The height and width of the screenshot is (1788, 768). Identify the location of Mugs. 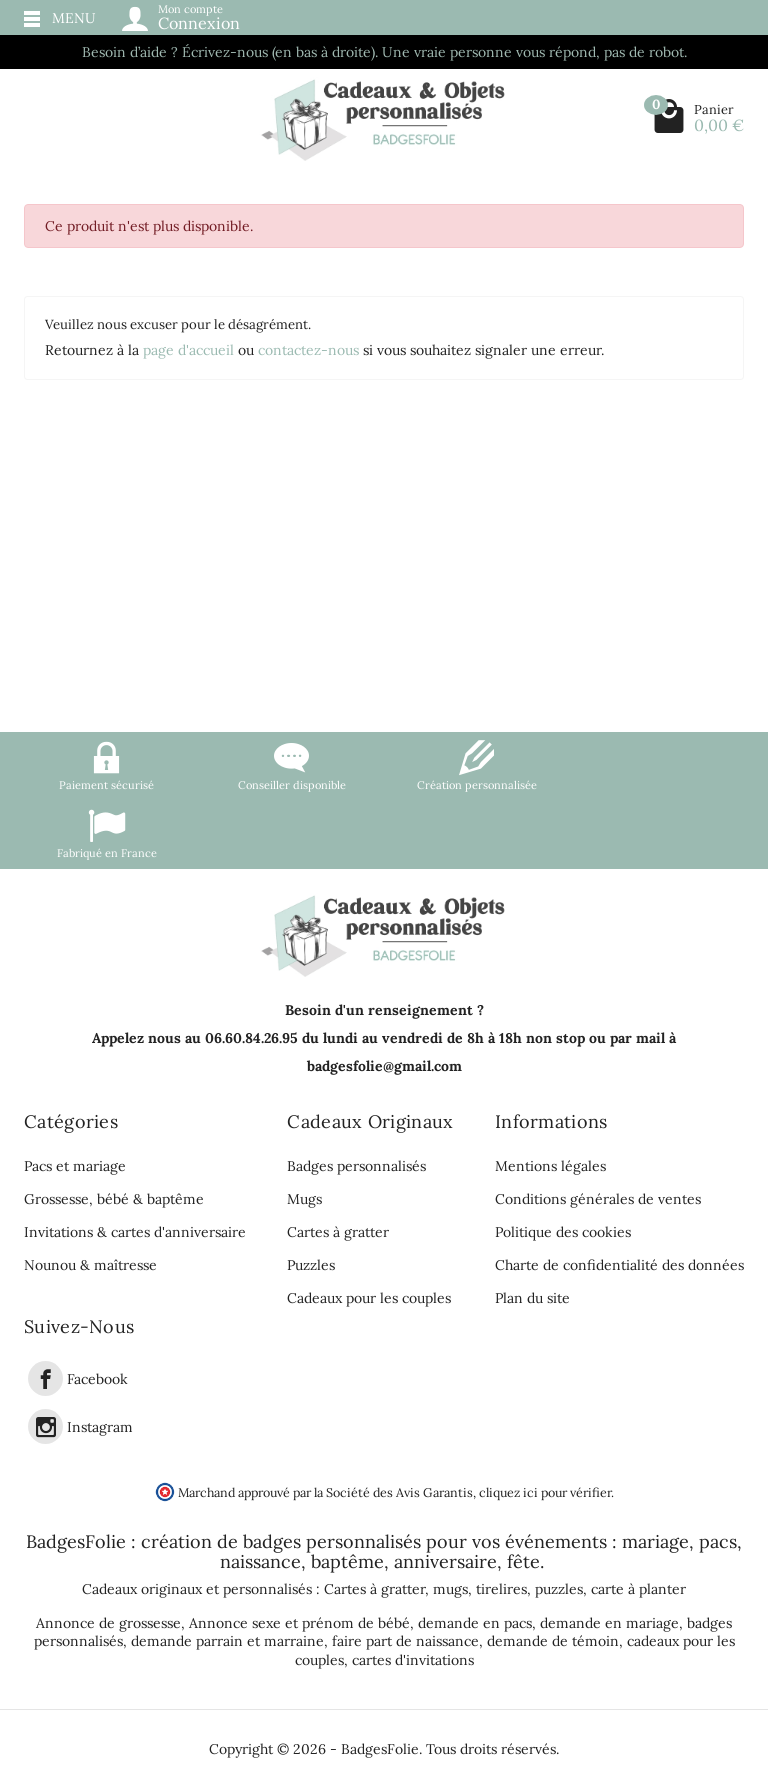
(304, 1199).